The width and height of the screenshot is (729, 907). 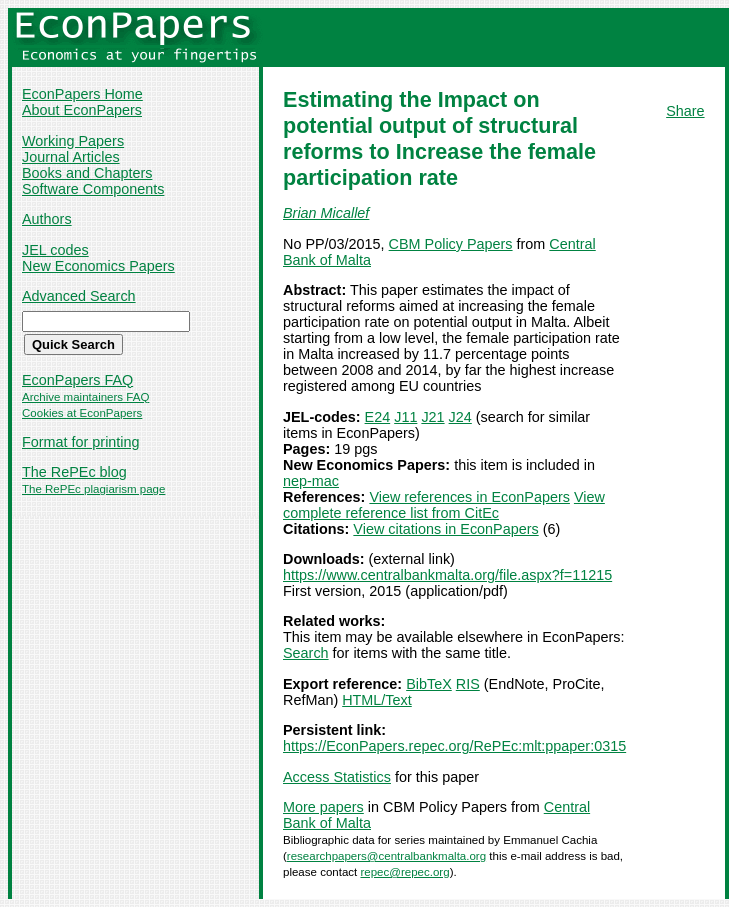 I want to click on JEL codes, so click(x=55, y=250).